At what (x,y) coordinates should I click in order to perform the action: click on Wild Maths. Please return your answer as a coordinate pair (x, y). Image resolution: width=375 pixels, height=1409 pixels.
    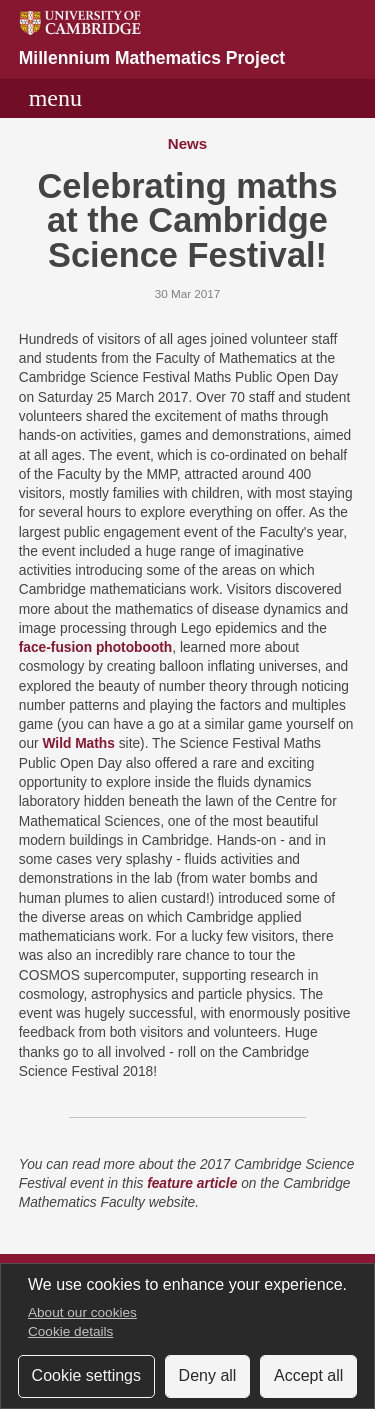
    Looking at the image, I should click on (78, 743).